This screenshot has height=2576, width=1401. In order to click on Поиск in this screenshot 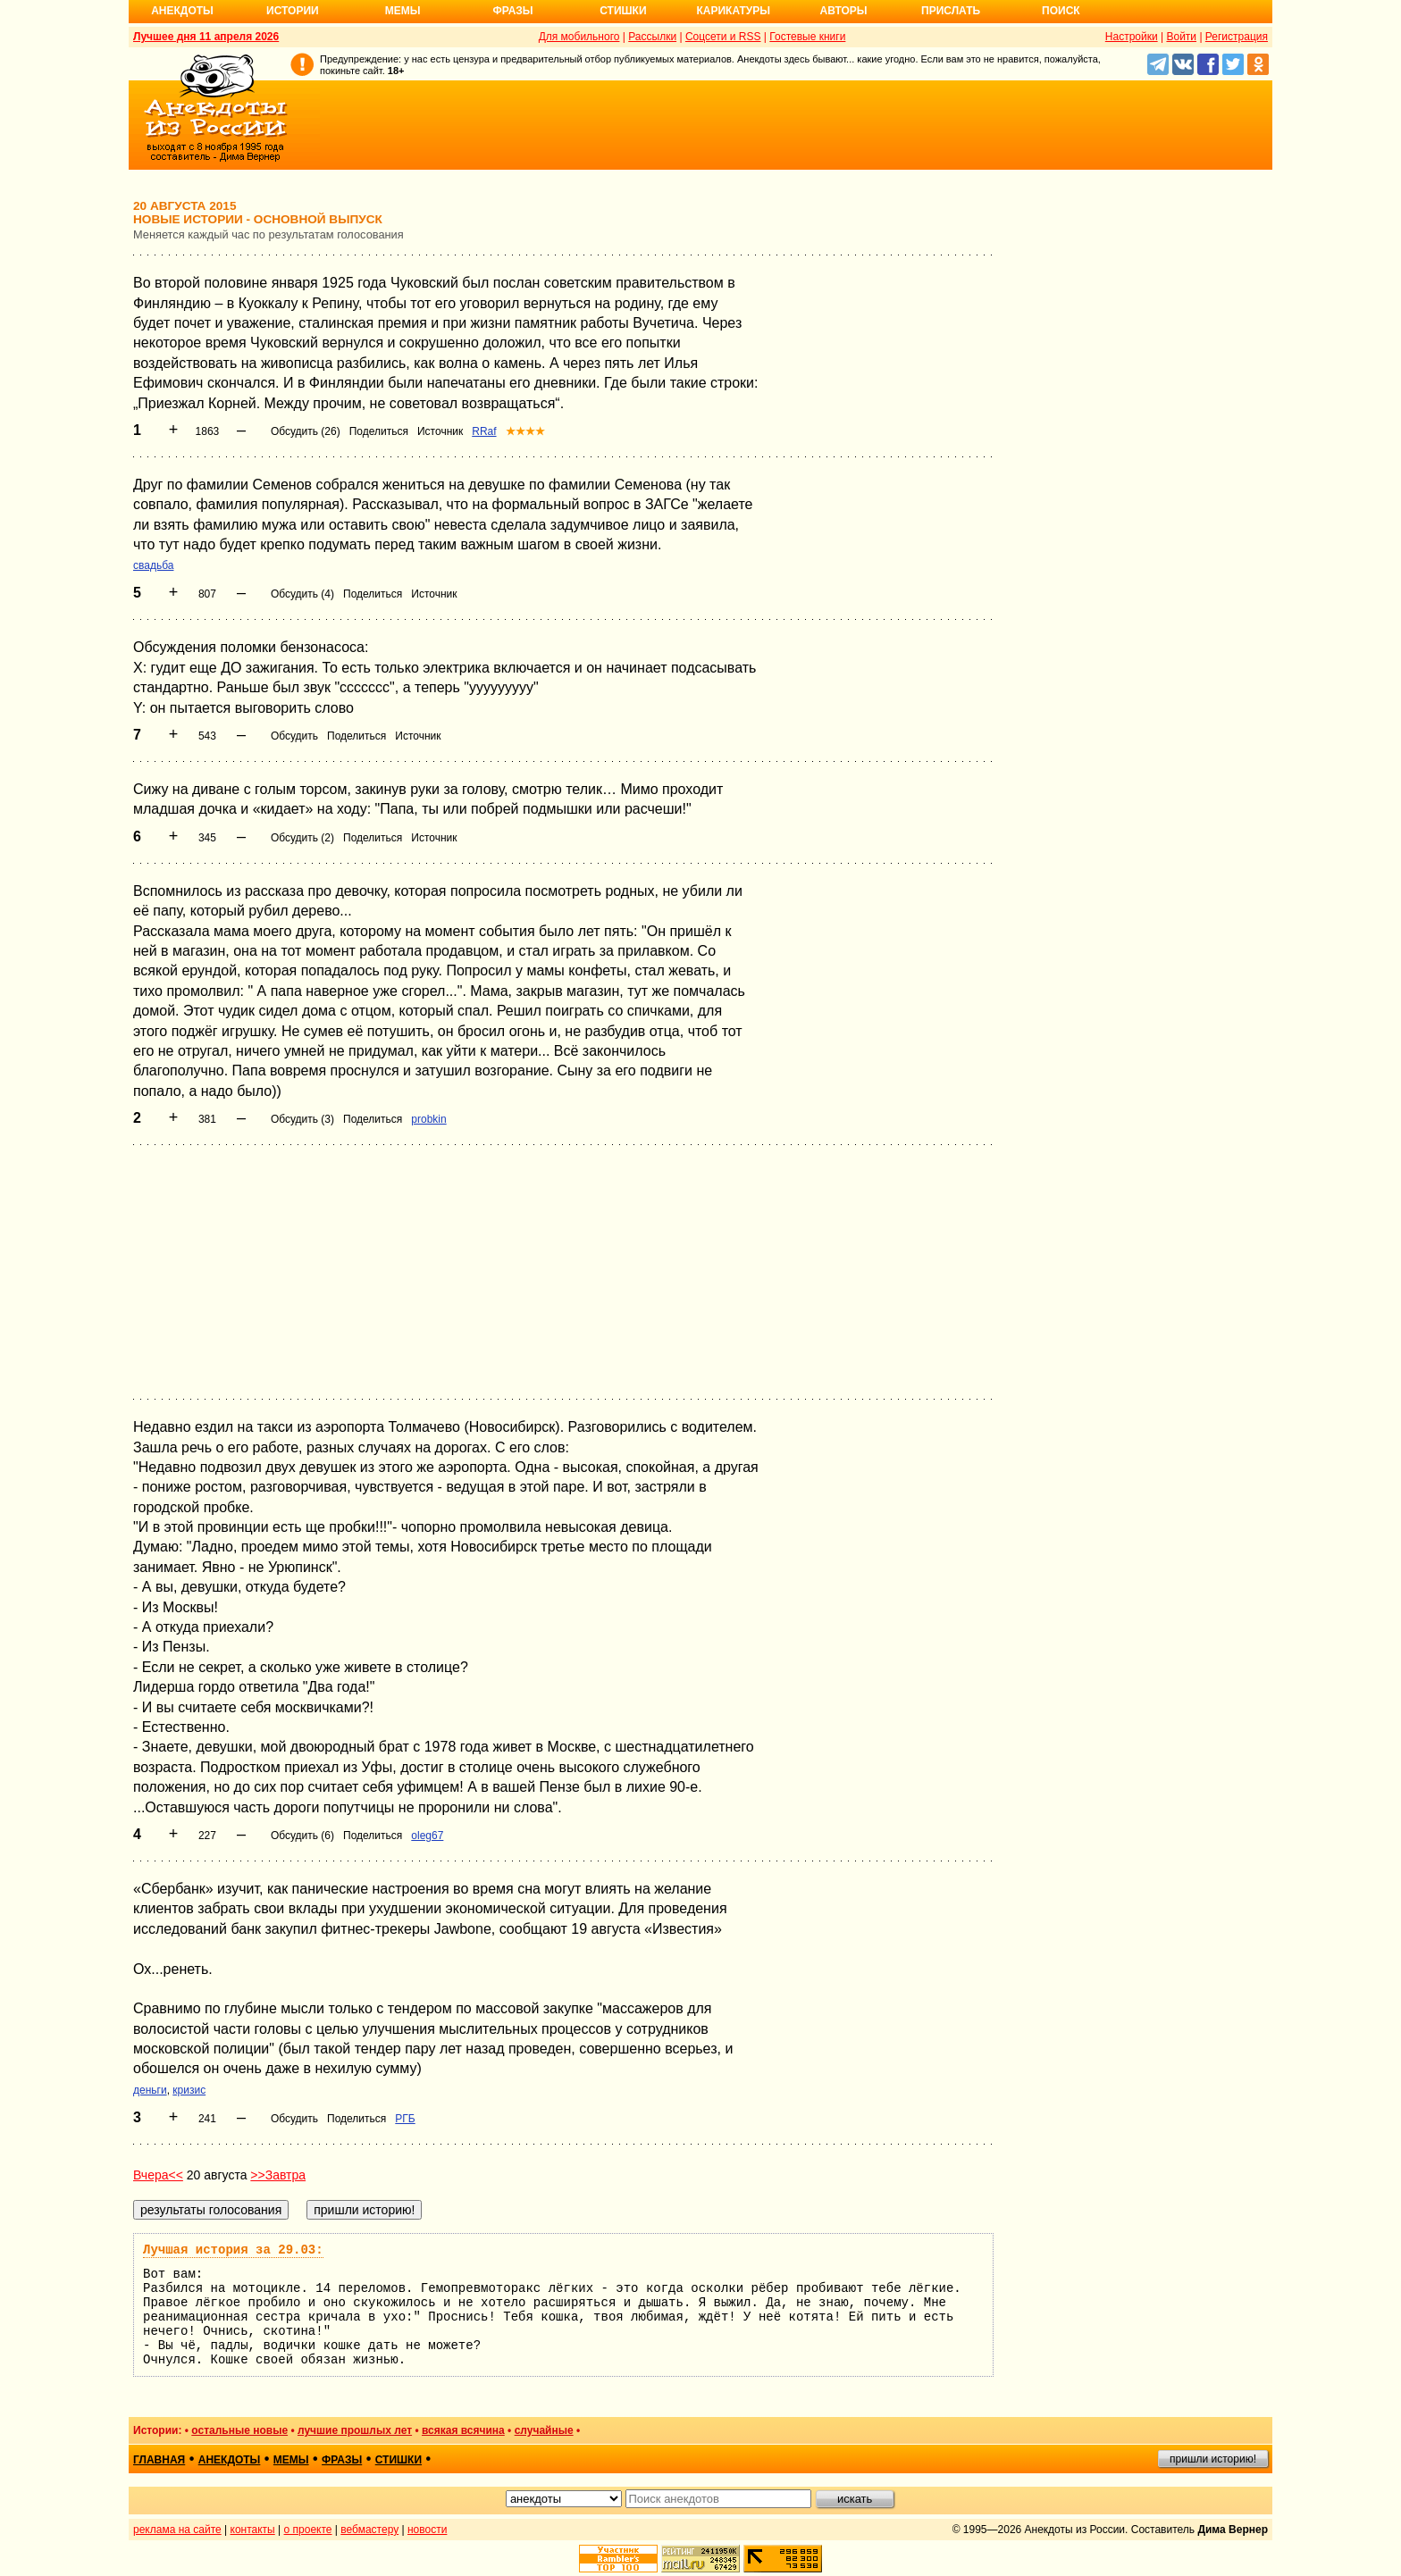, I will do `click(1061, 10)`.